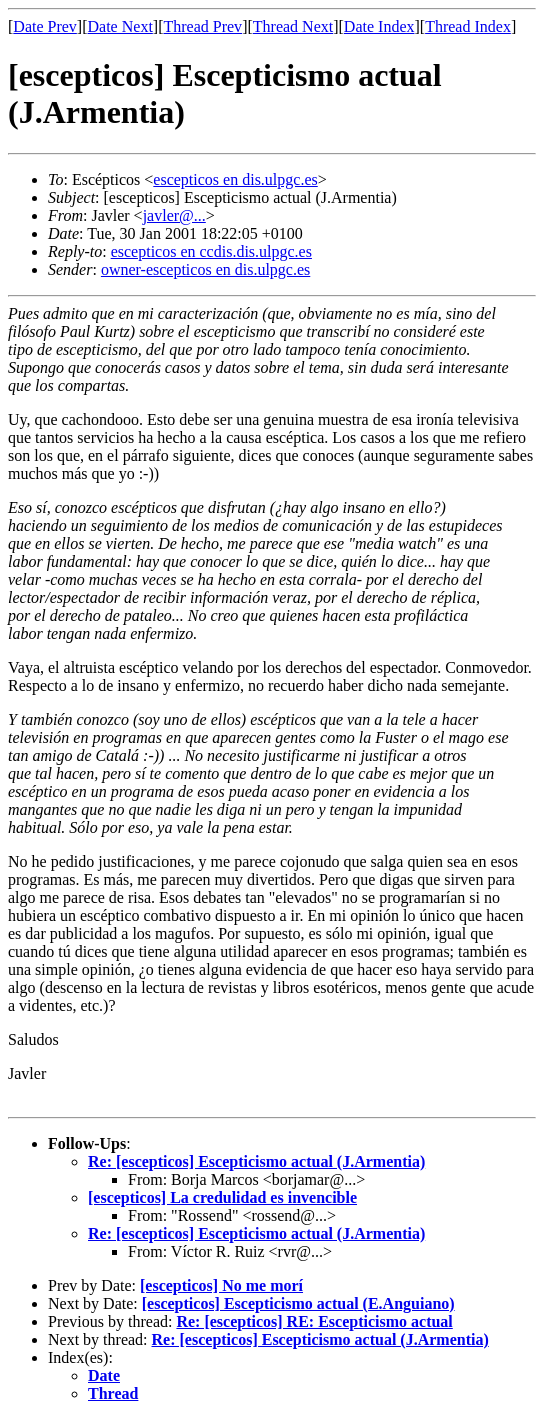 This screenshot has width=544, height=1419. What do you see at coordinates (235, 179) in the screenshot?
I see `escepticos en dis.ulpgc.es` at bounding box center [235, 179].